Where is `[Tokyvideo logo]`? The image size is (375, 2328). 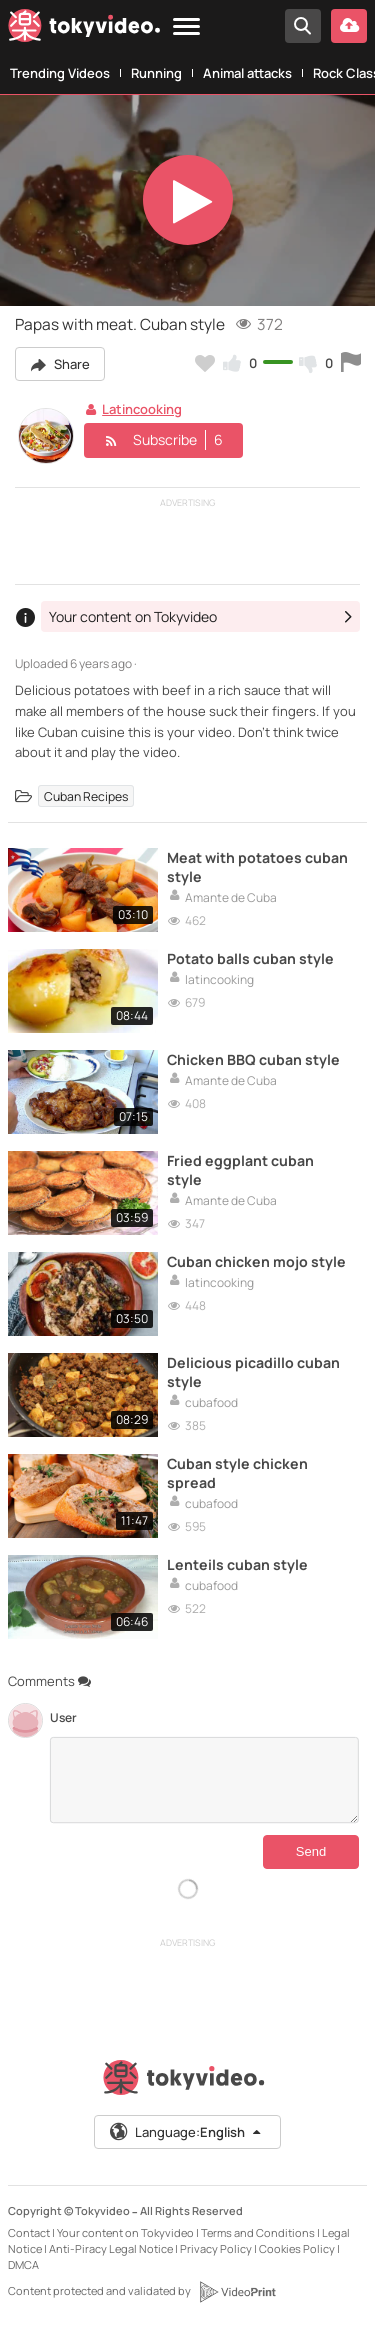 [Tokyvideo logo] is located at coordinates (84, 29).